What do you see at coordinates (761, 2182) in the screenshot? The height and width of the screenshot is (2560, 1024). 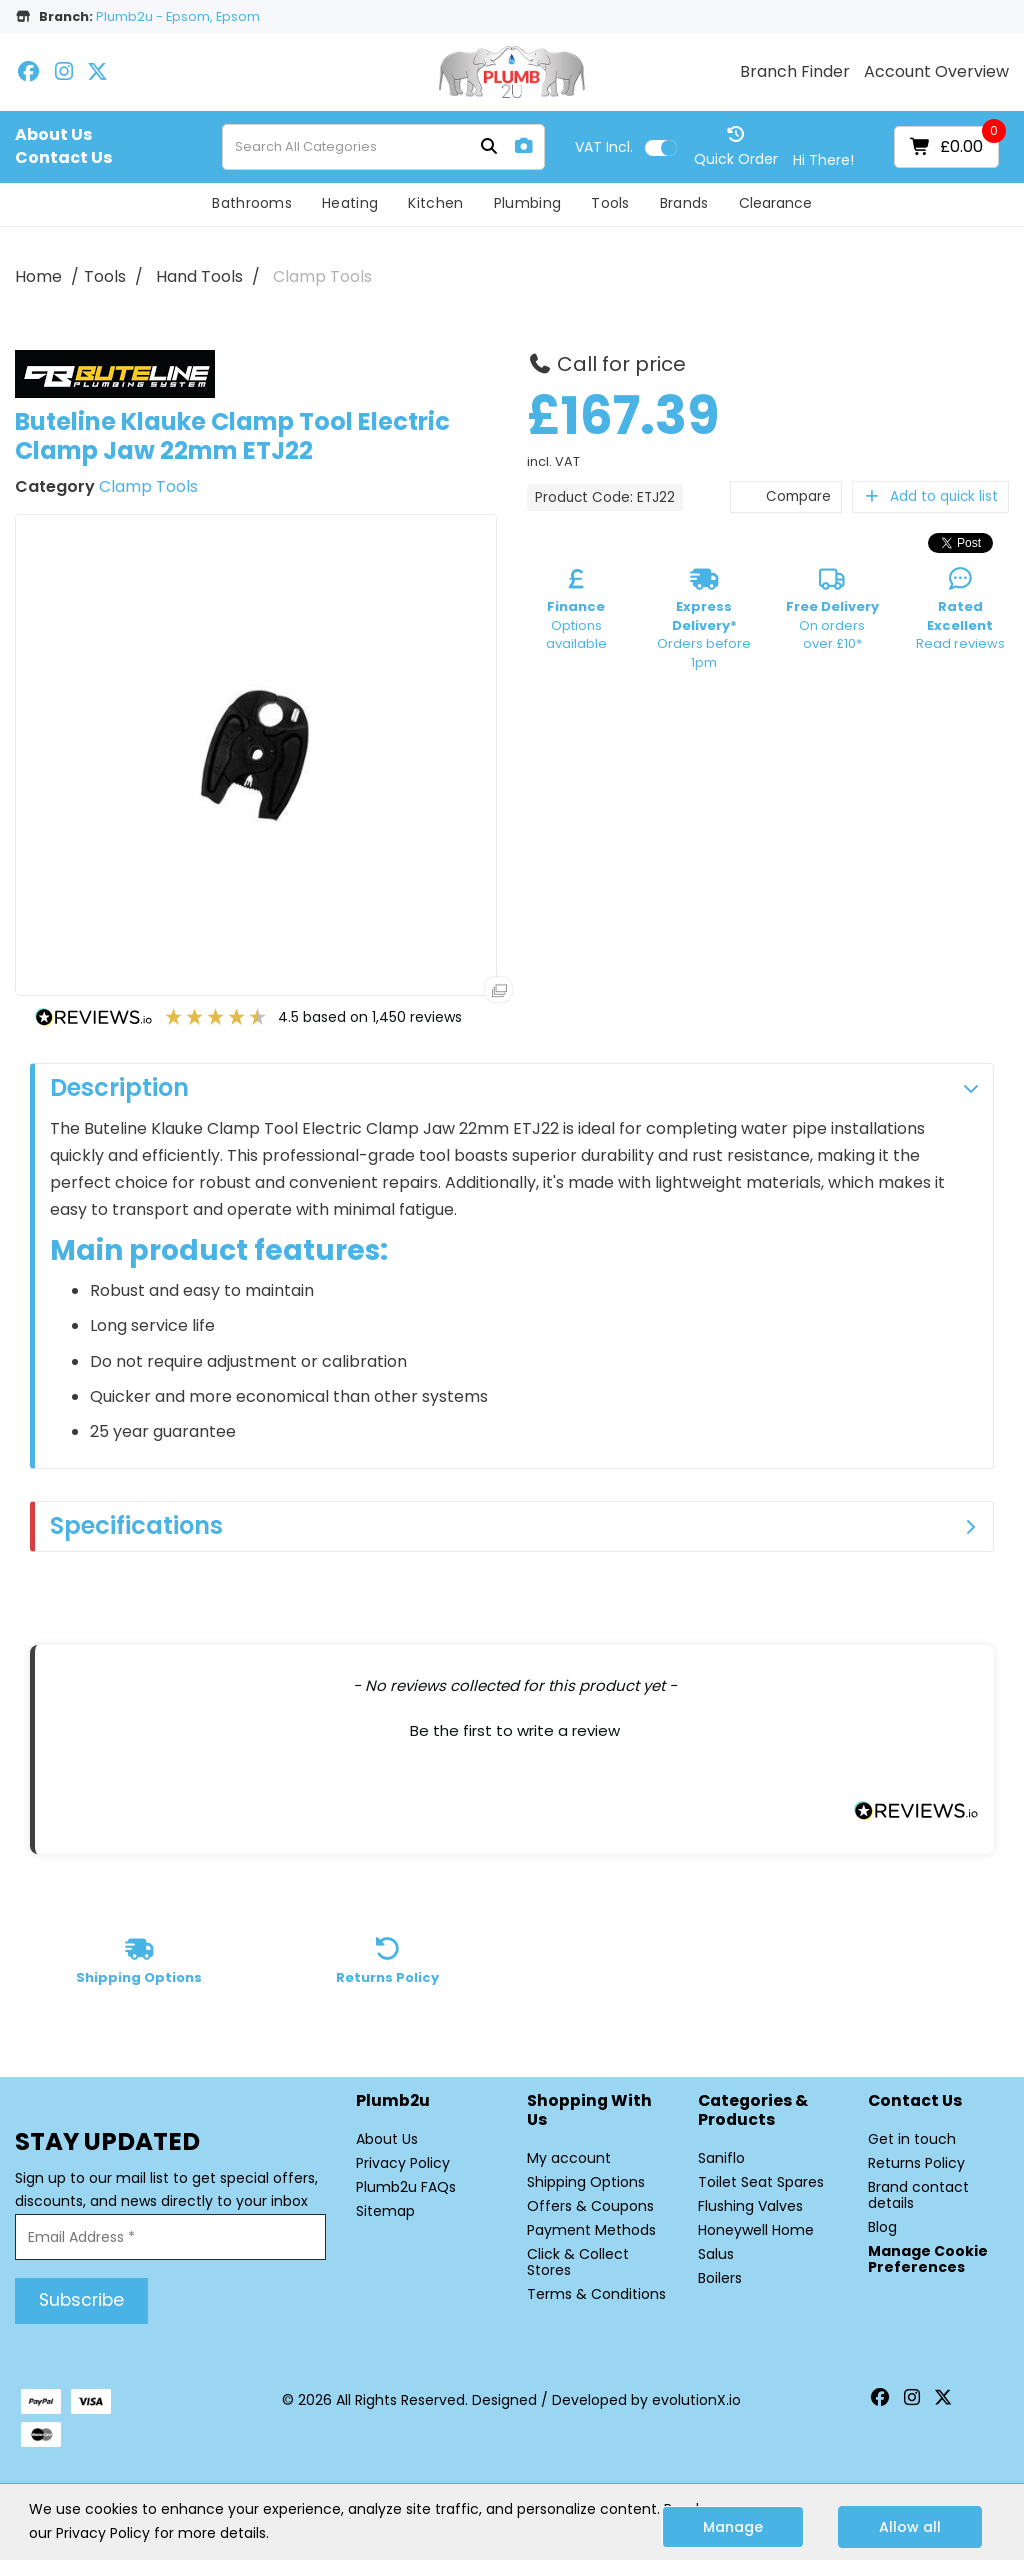 I see `Toilet Seat Spares` at bounding box center [761, 2182].